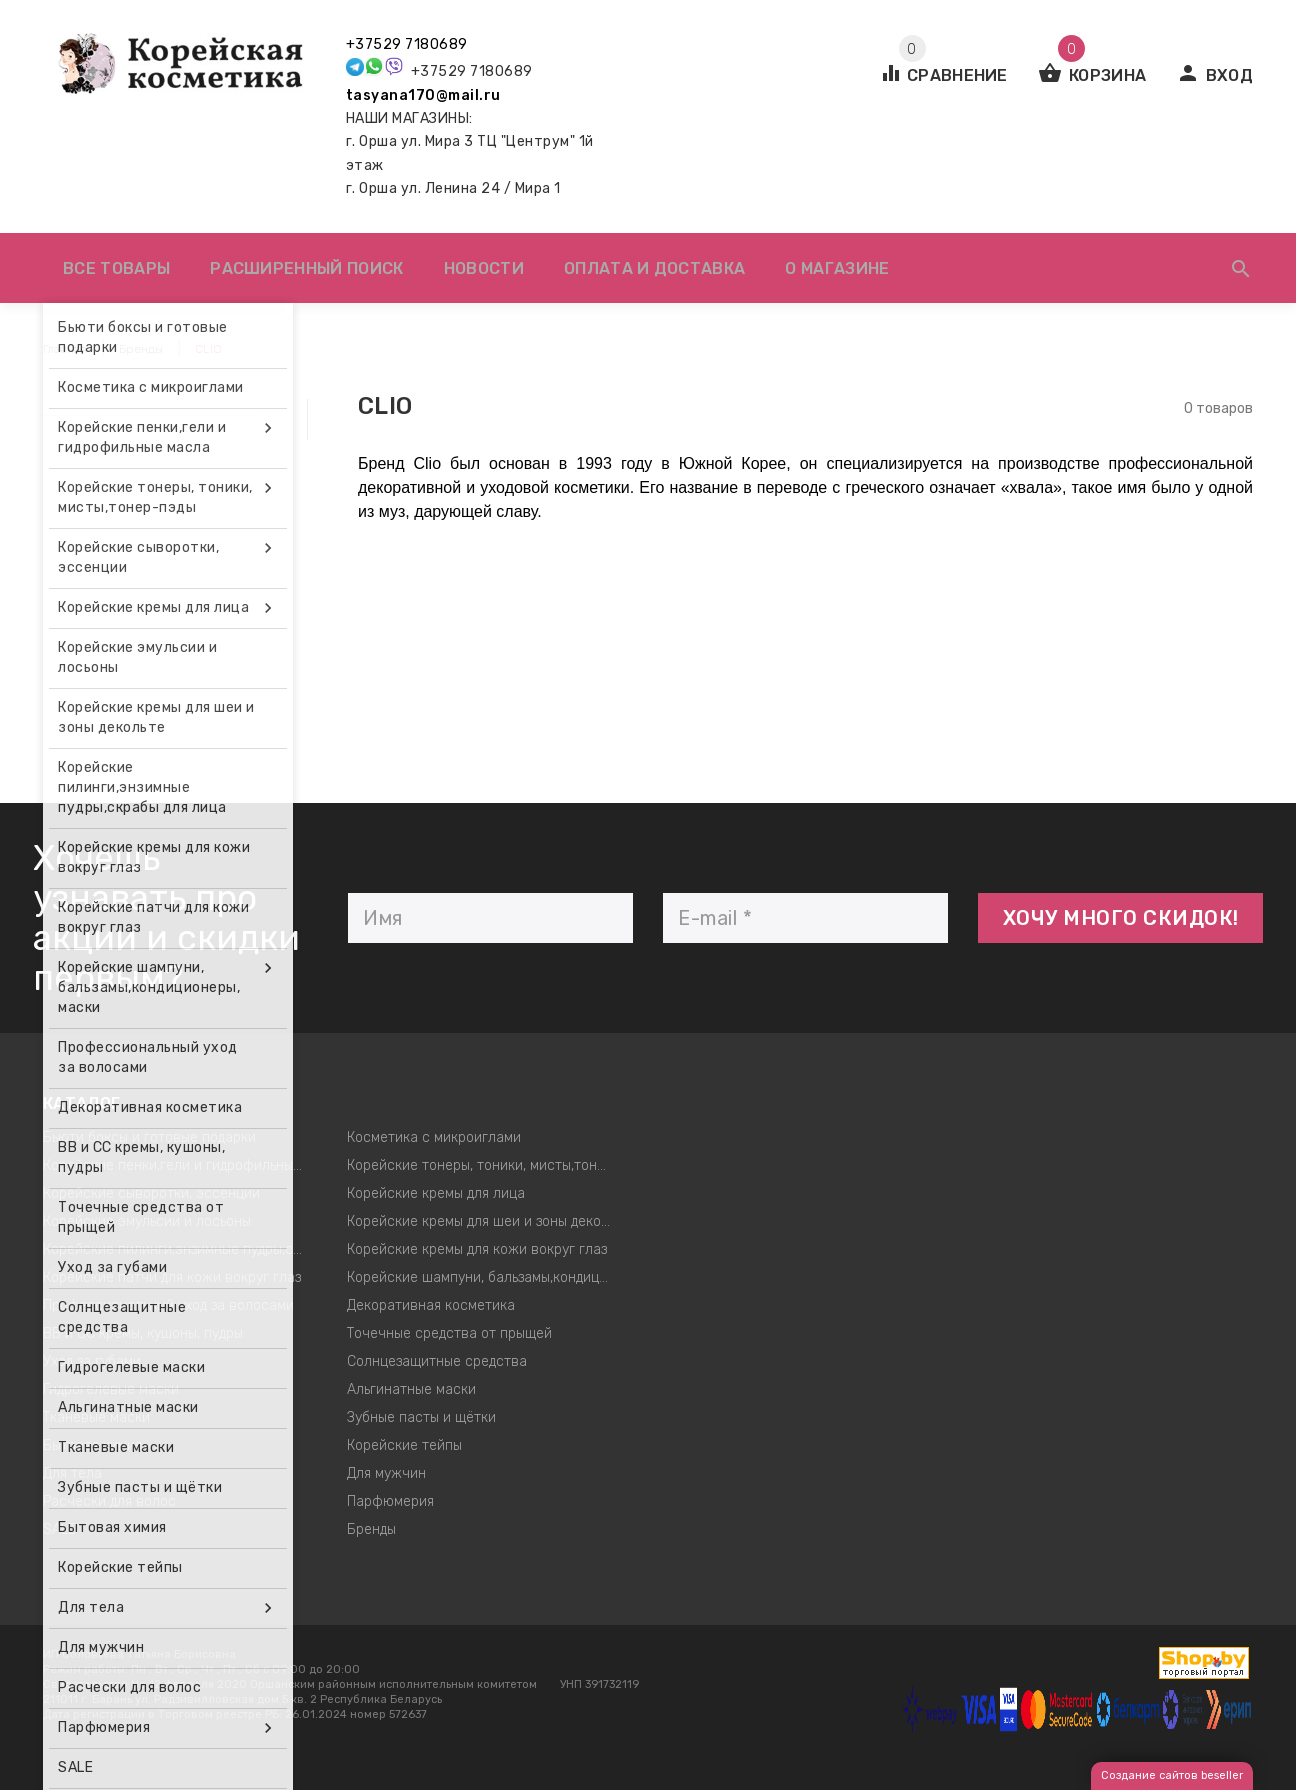 This screenshot has height=1790, width=1296. I want to click on Бренды, so click(371, 1529).